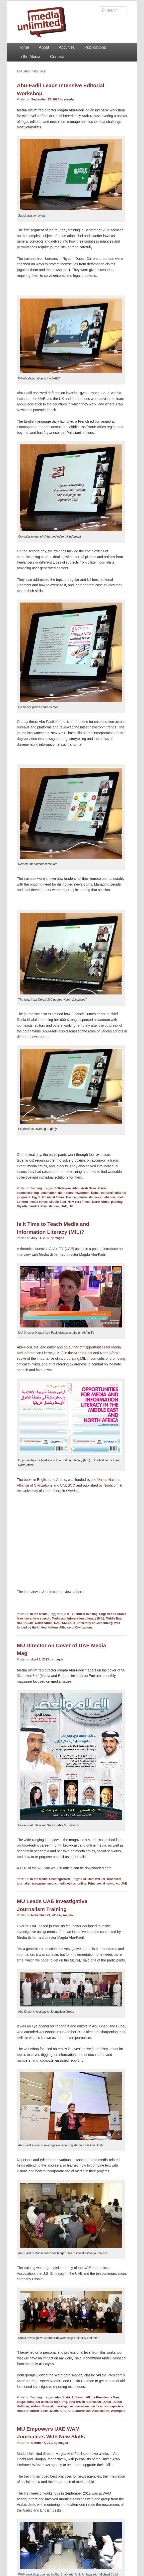  I want to click on English and Arabic, so click(112, 1614).